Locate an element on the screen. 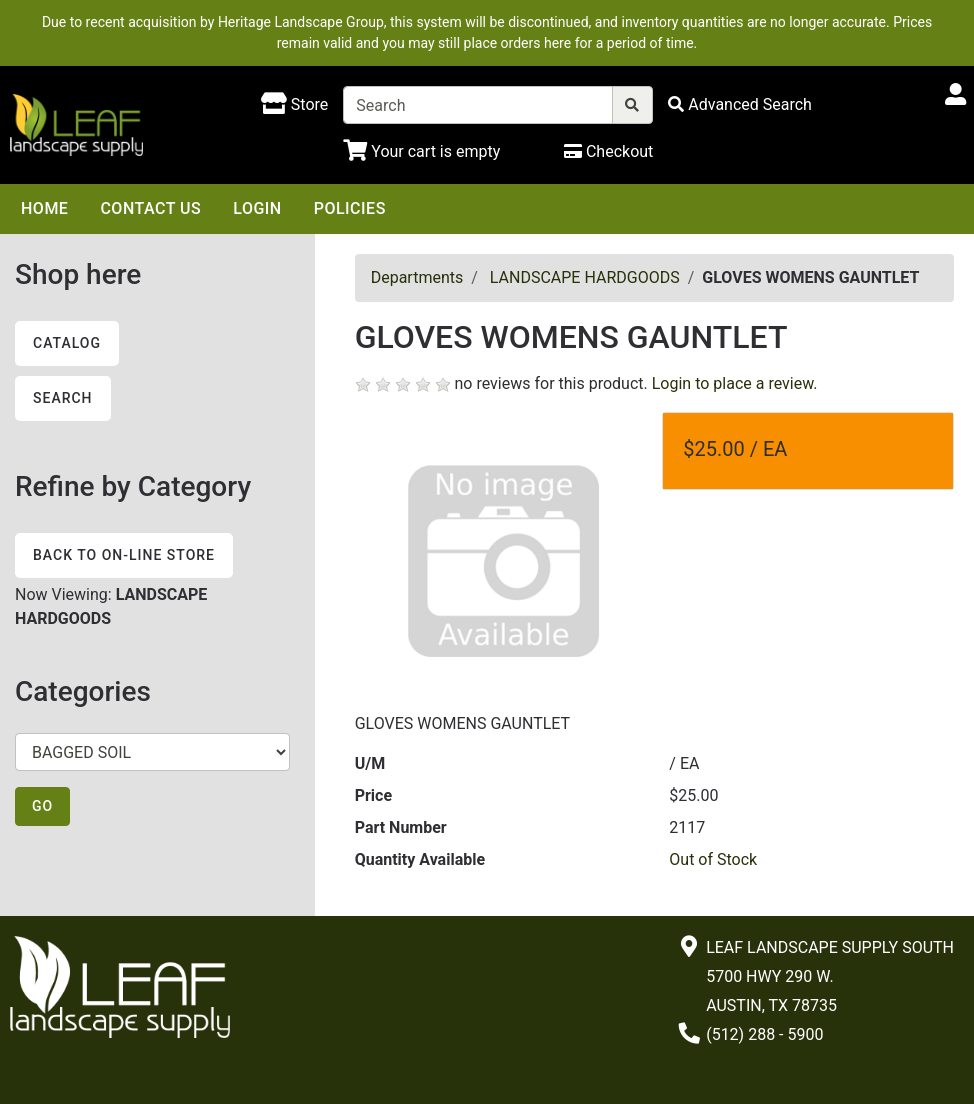 This screenshot has width=974, height=1104. [Advanced Search] is located at coordinates (740, 104).